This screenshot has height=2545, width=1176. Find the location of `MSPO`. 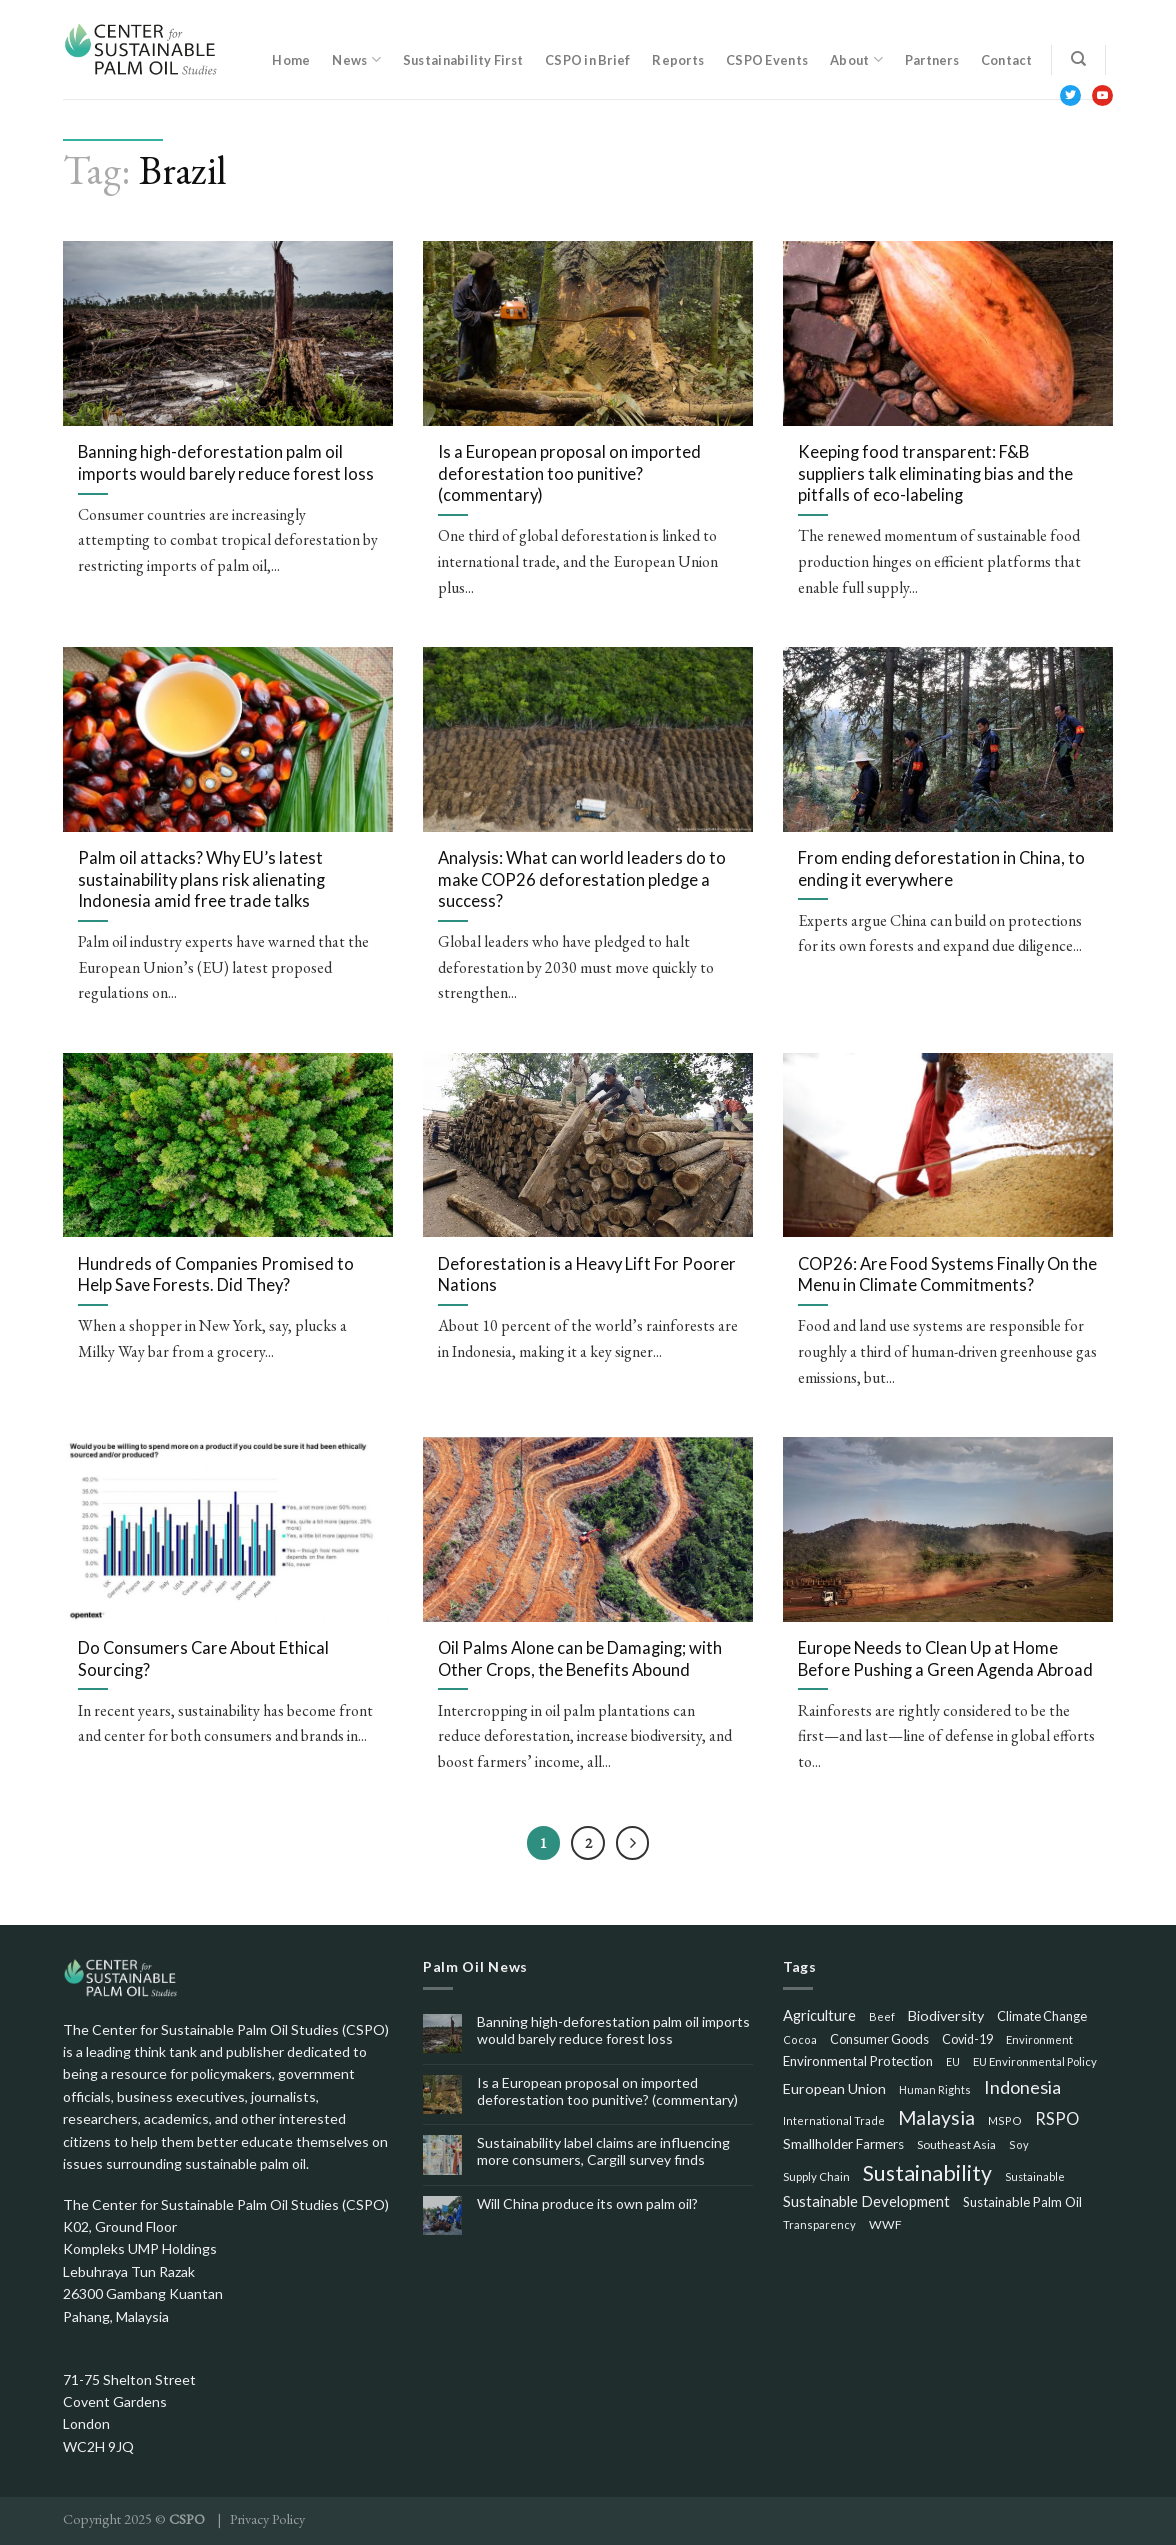

MSPO is located at coordinates (1005, 2120).